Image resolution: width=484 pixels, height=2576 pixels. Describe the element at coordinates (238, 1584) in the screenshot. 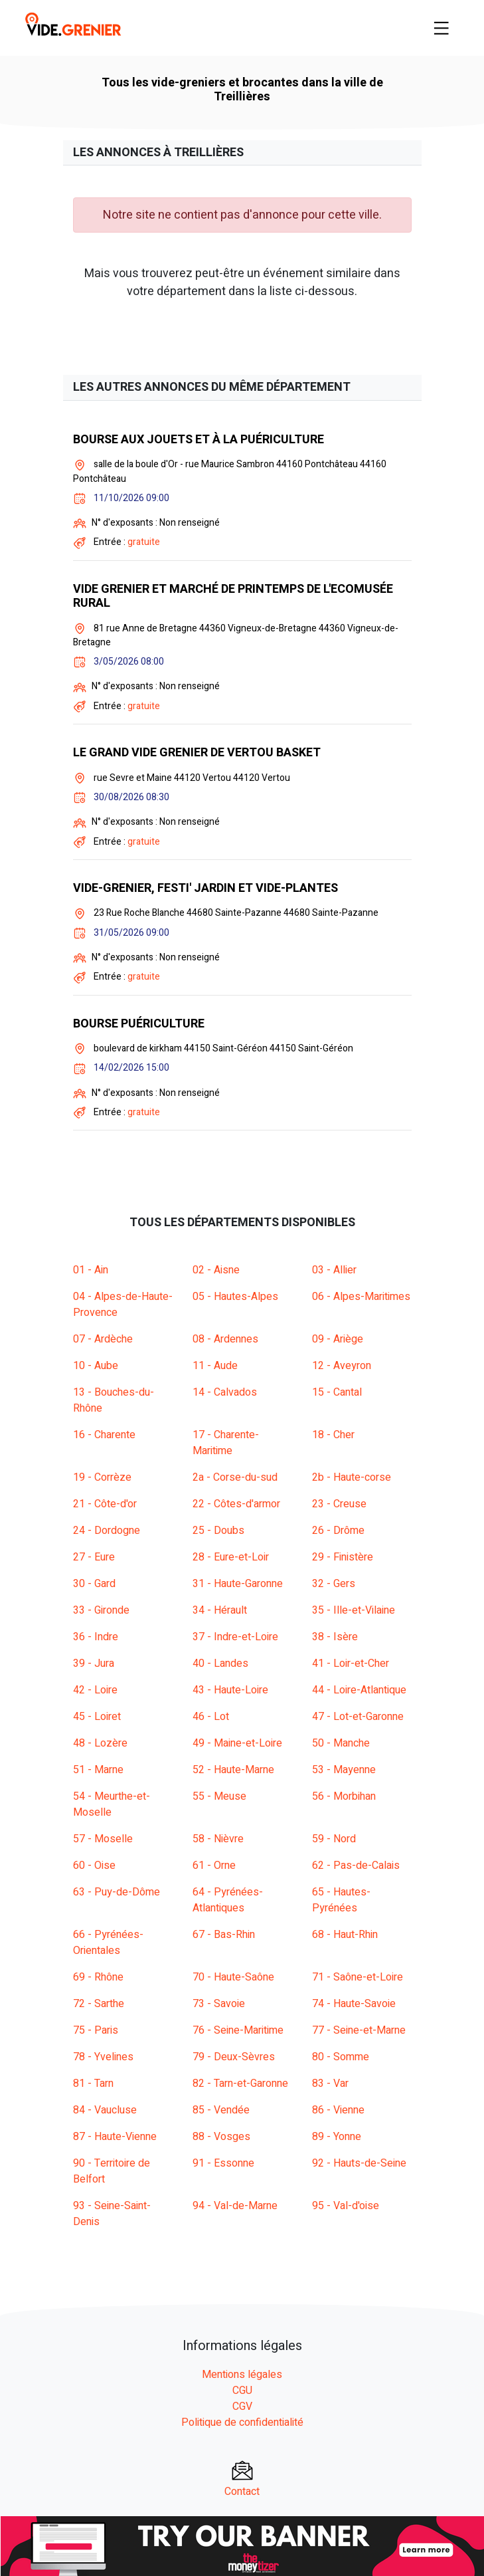

I see `31 - Haute-Garonne` at that location.